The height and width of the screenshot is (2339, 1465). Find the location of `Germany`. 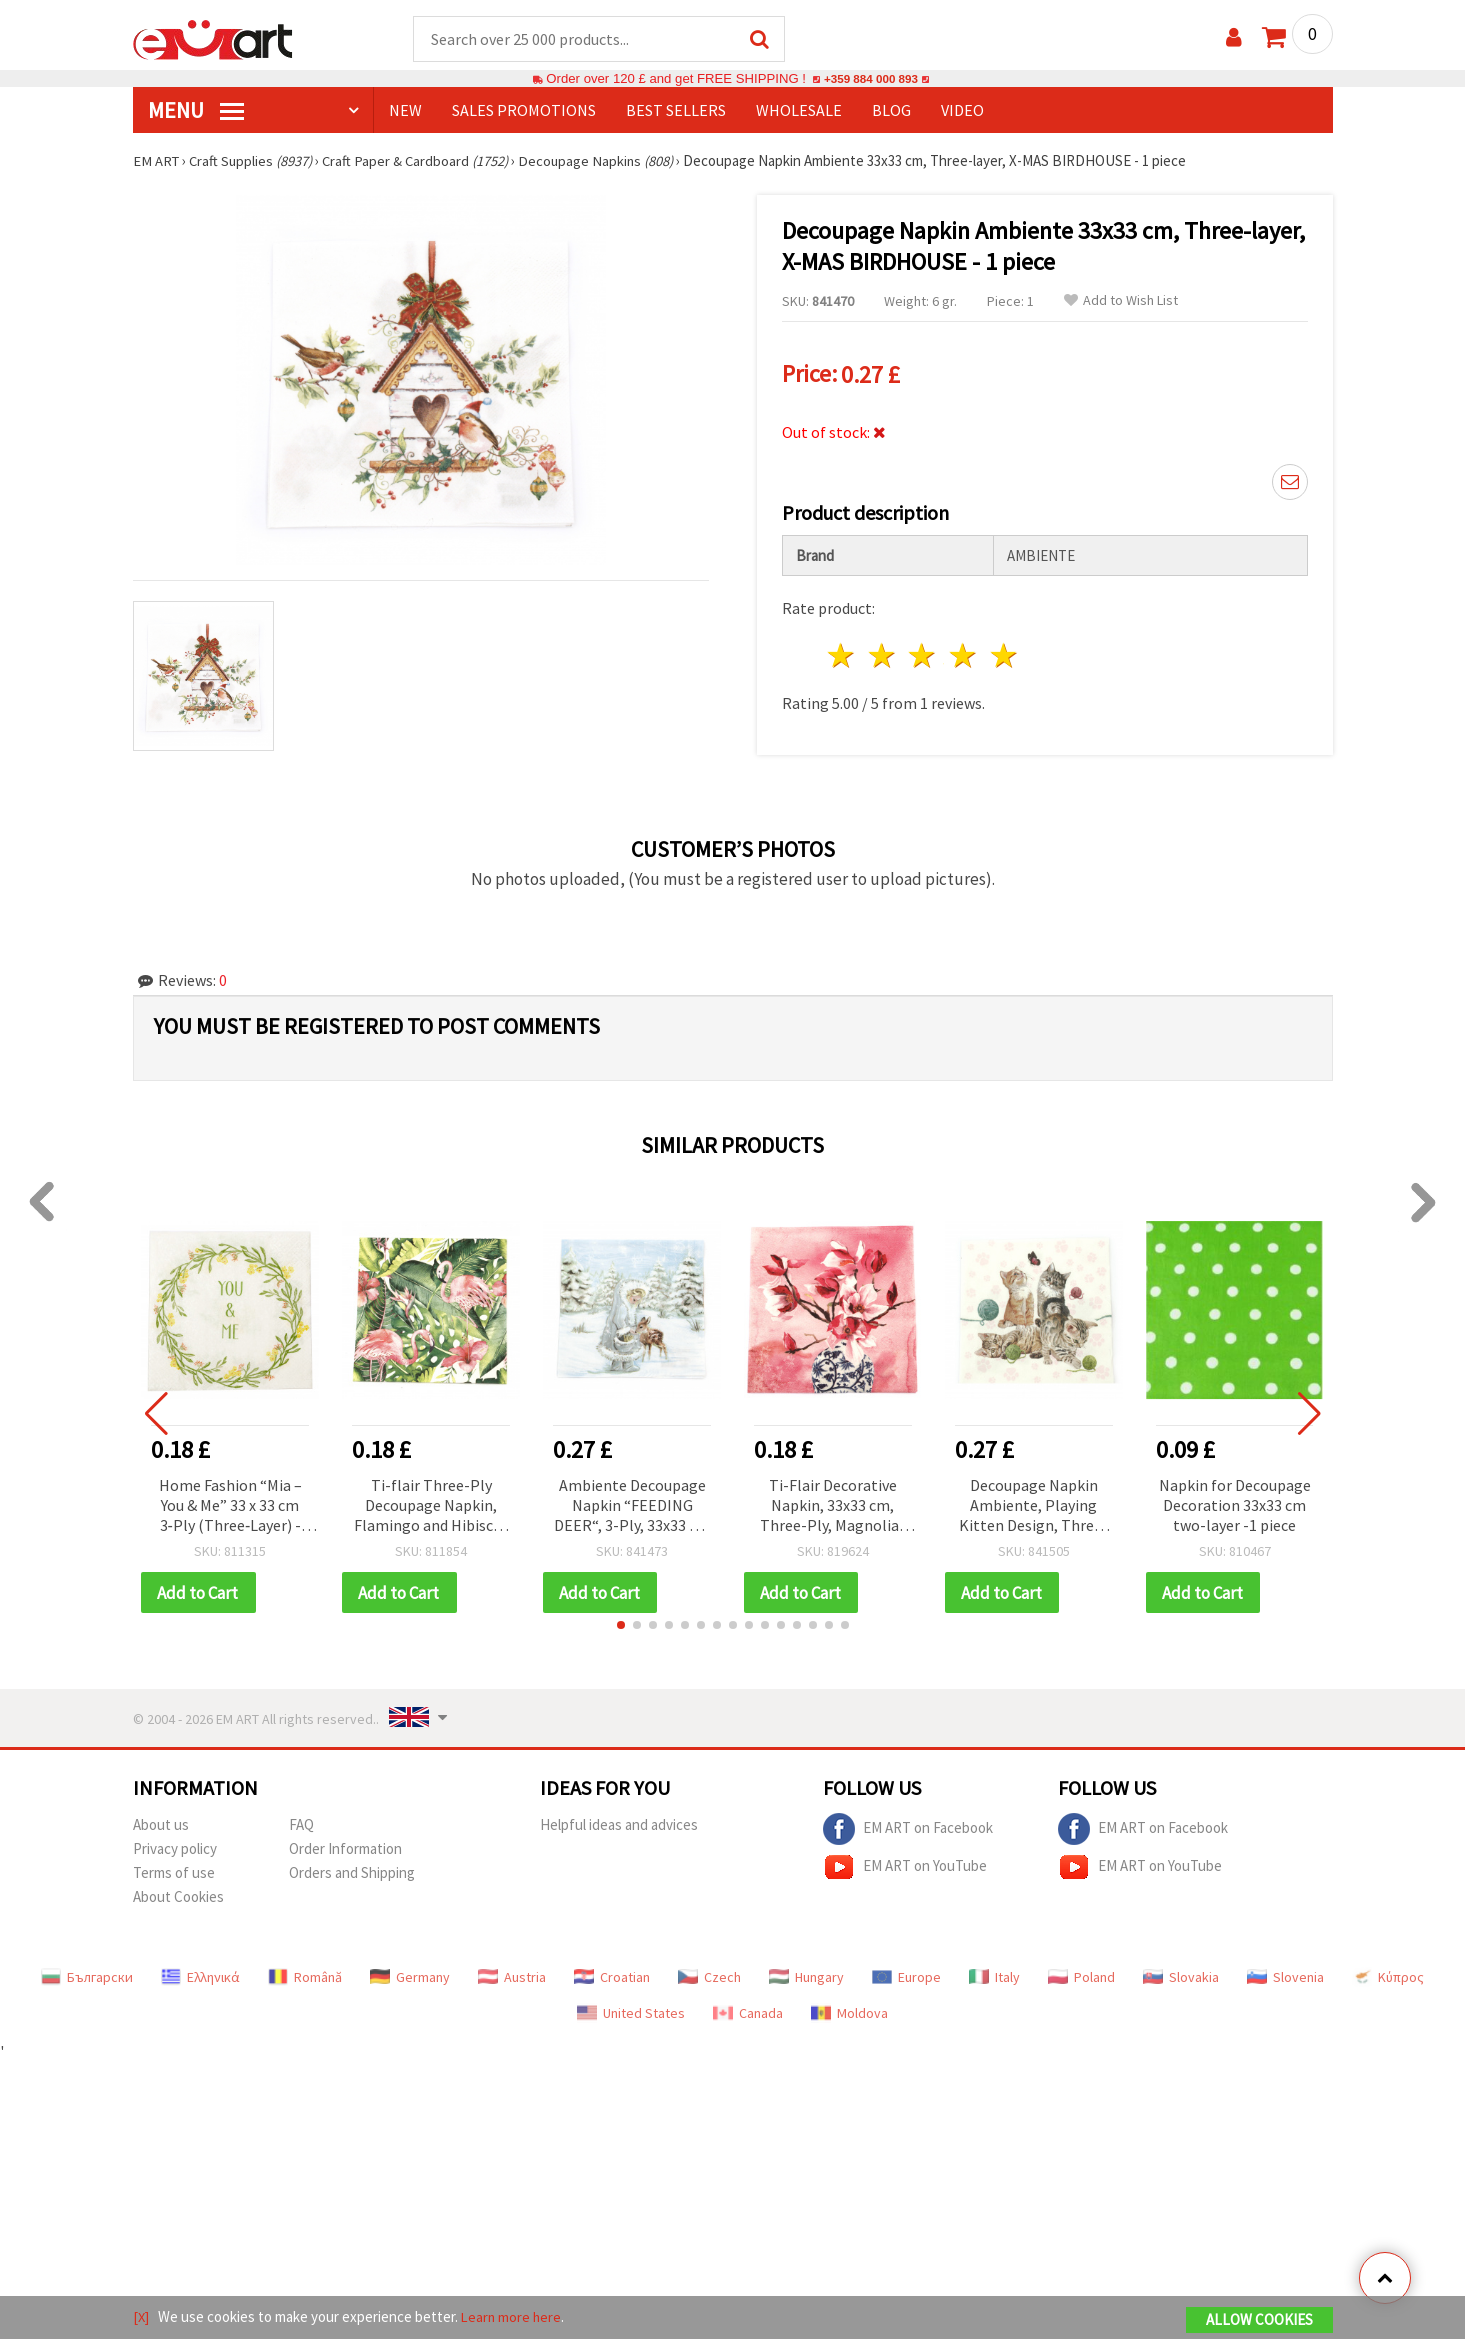

Germany is located at coordinates (410, 1975).